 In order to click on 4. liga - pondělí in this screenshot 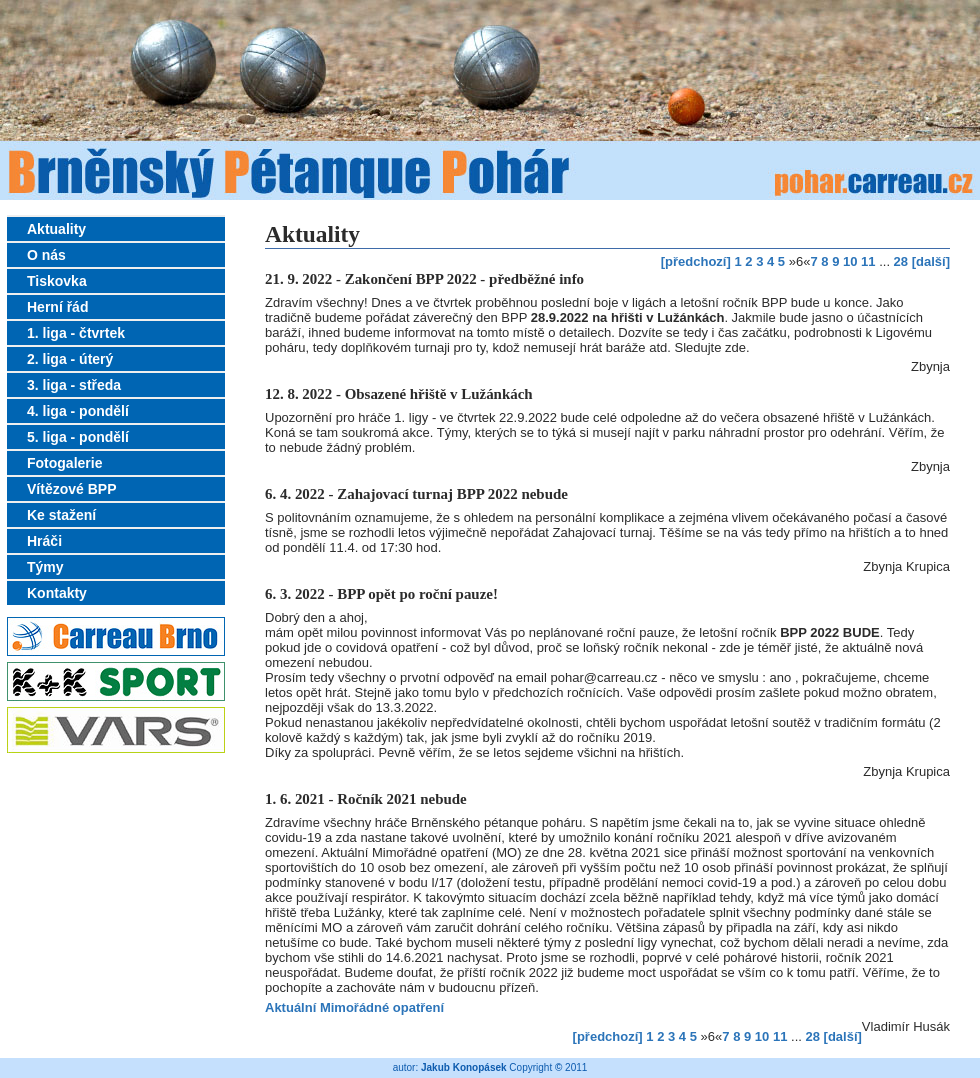, I will do `click(78, 411)`.